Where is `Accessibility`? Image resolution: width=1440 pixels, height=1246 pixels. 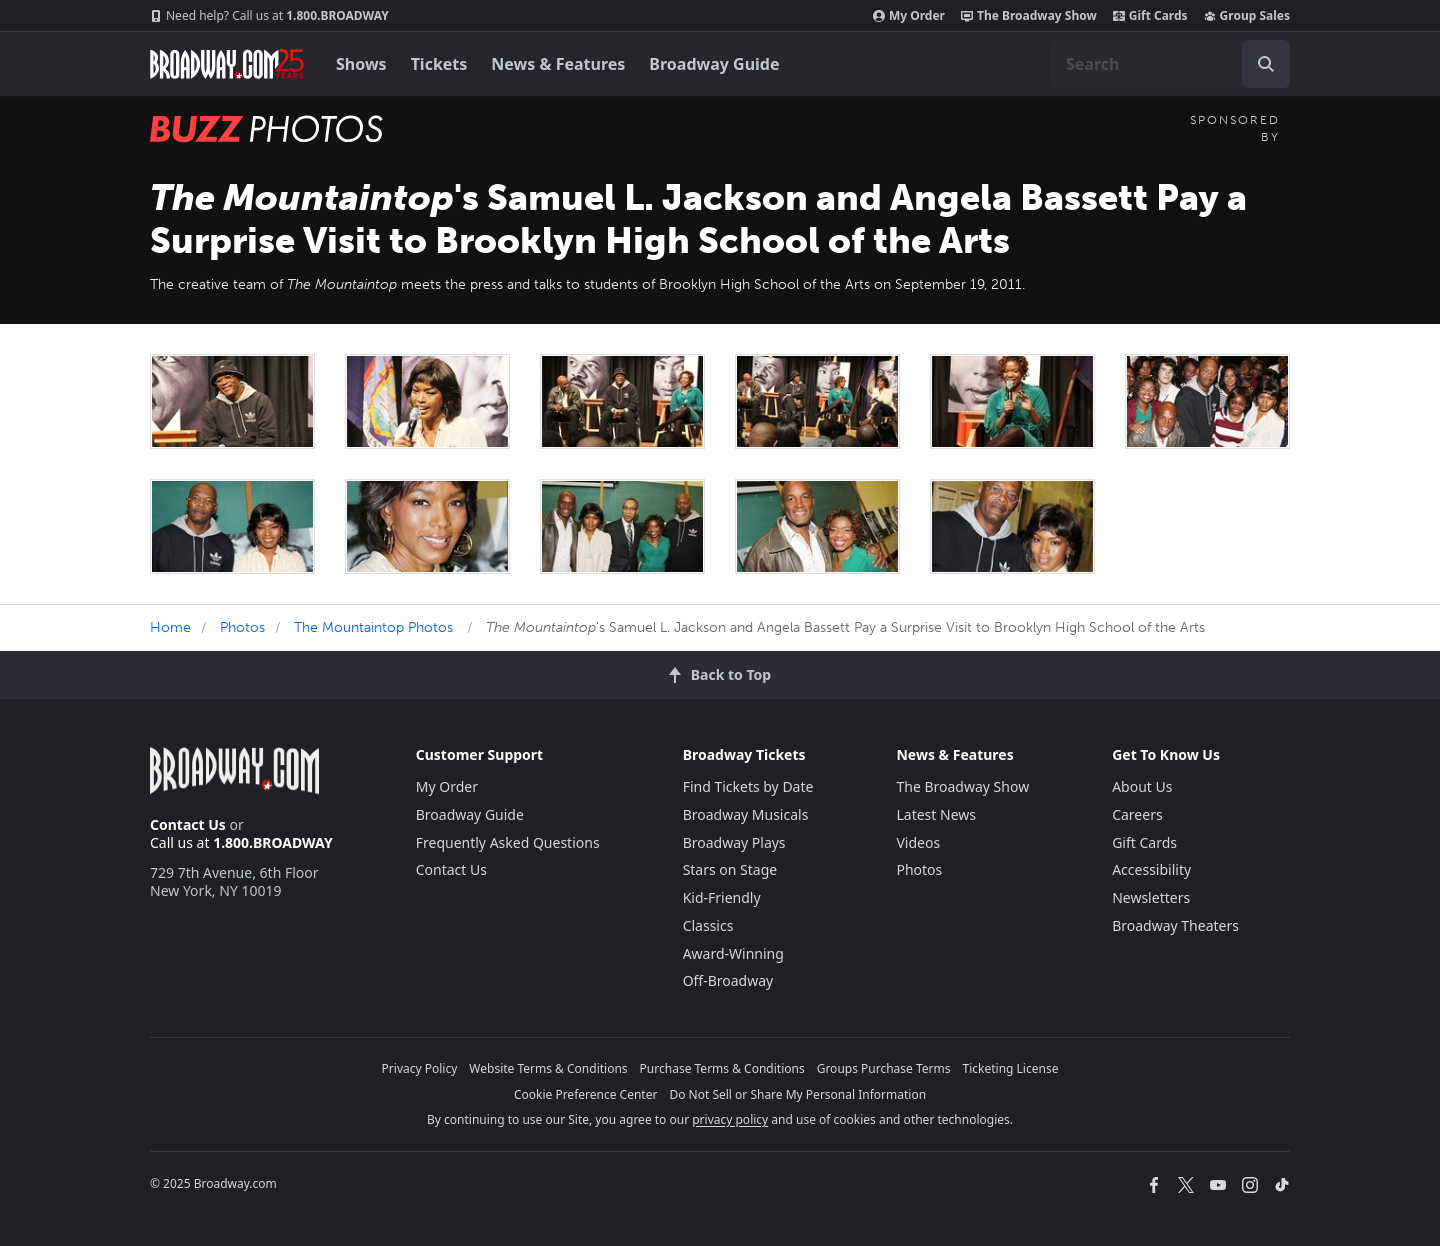
Accessibility is located at coordinates (1151, 869).